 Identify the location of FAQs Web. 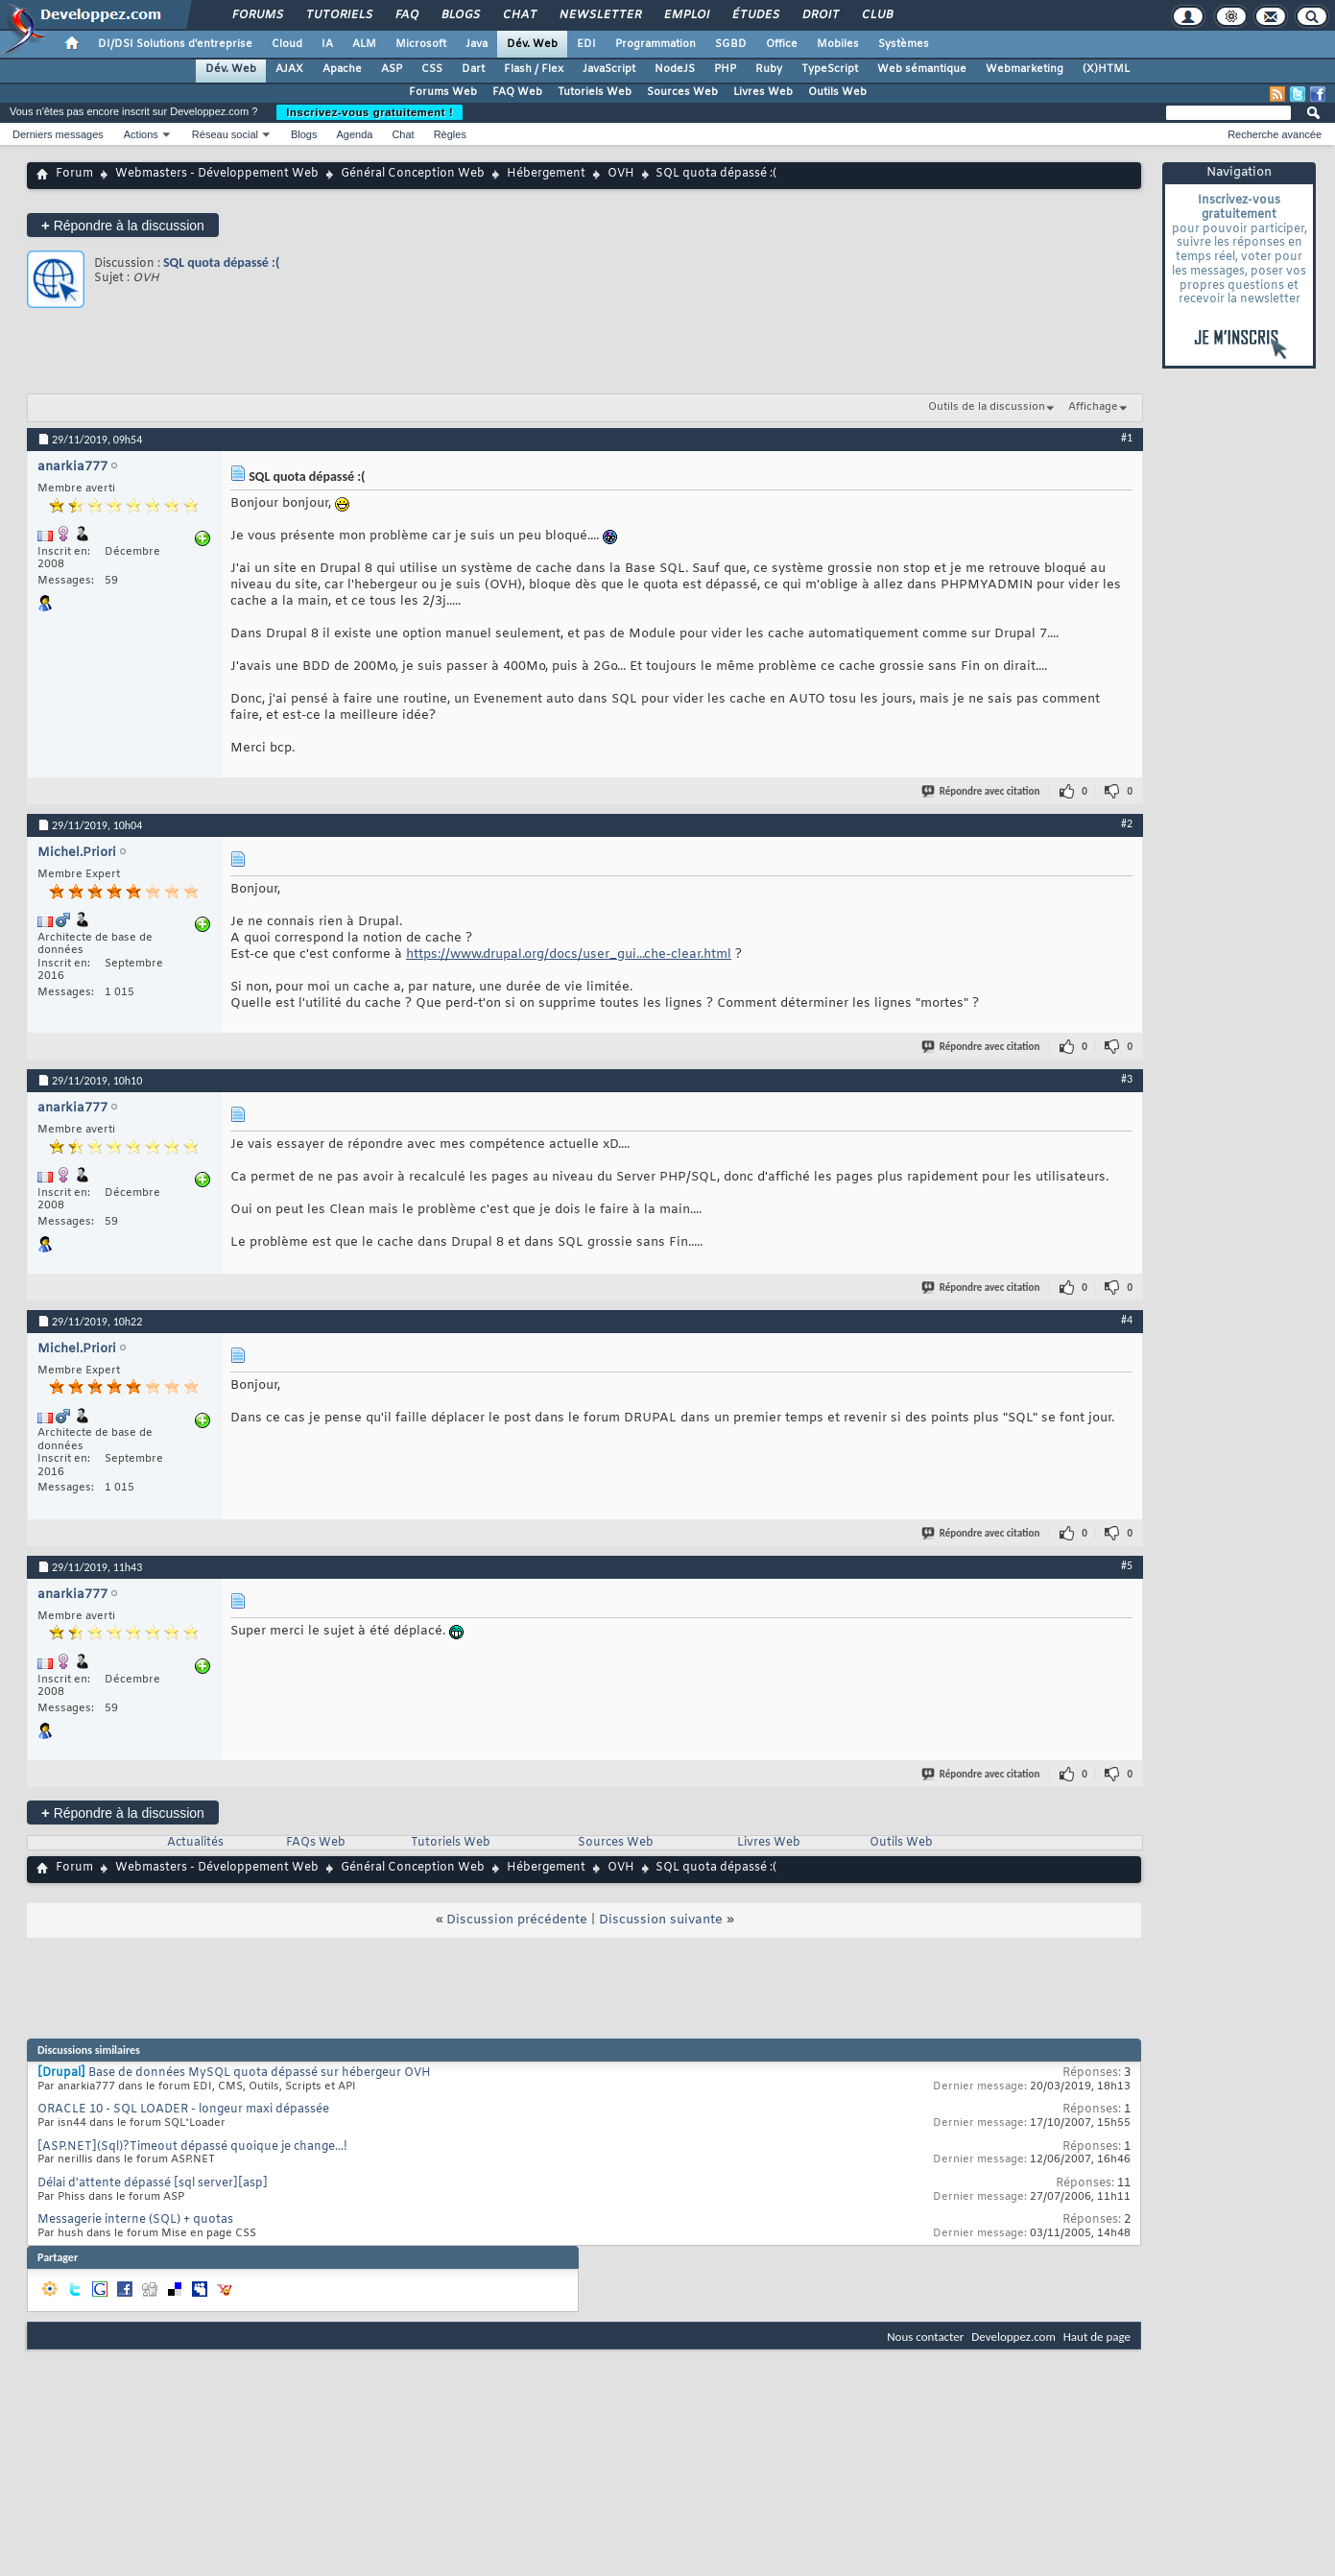
(316, 1842).